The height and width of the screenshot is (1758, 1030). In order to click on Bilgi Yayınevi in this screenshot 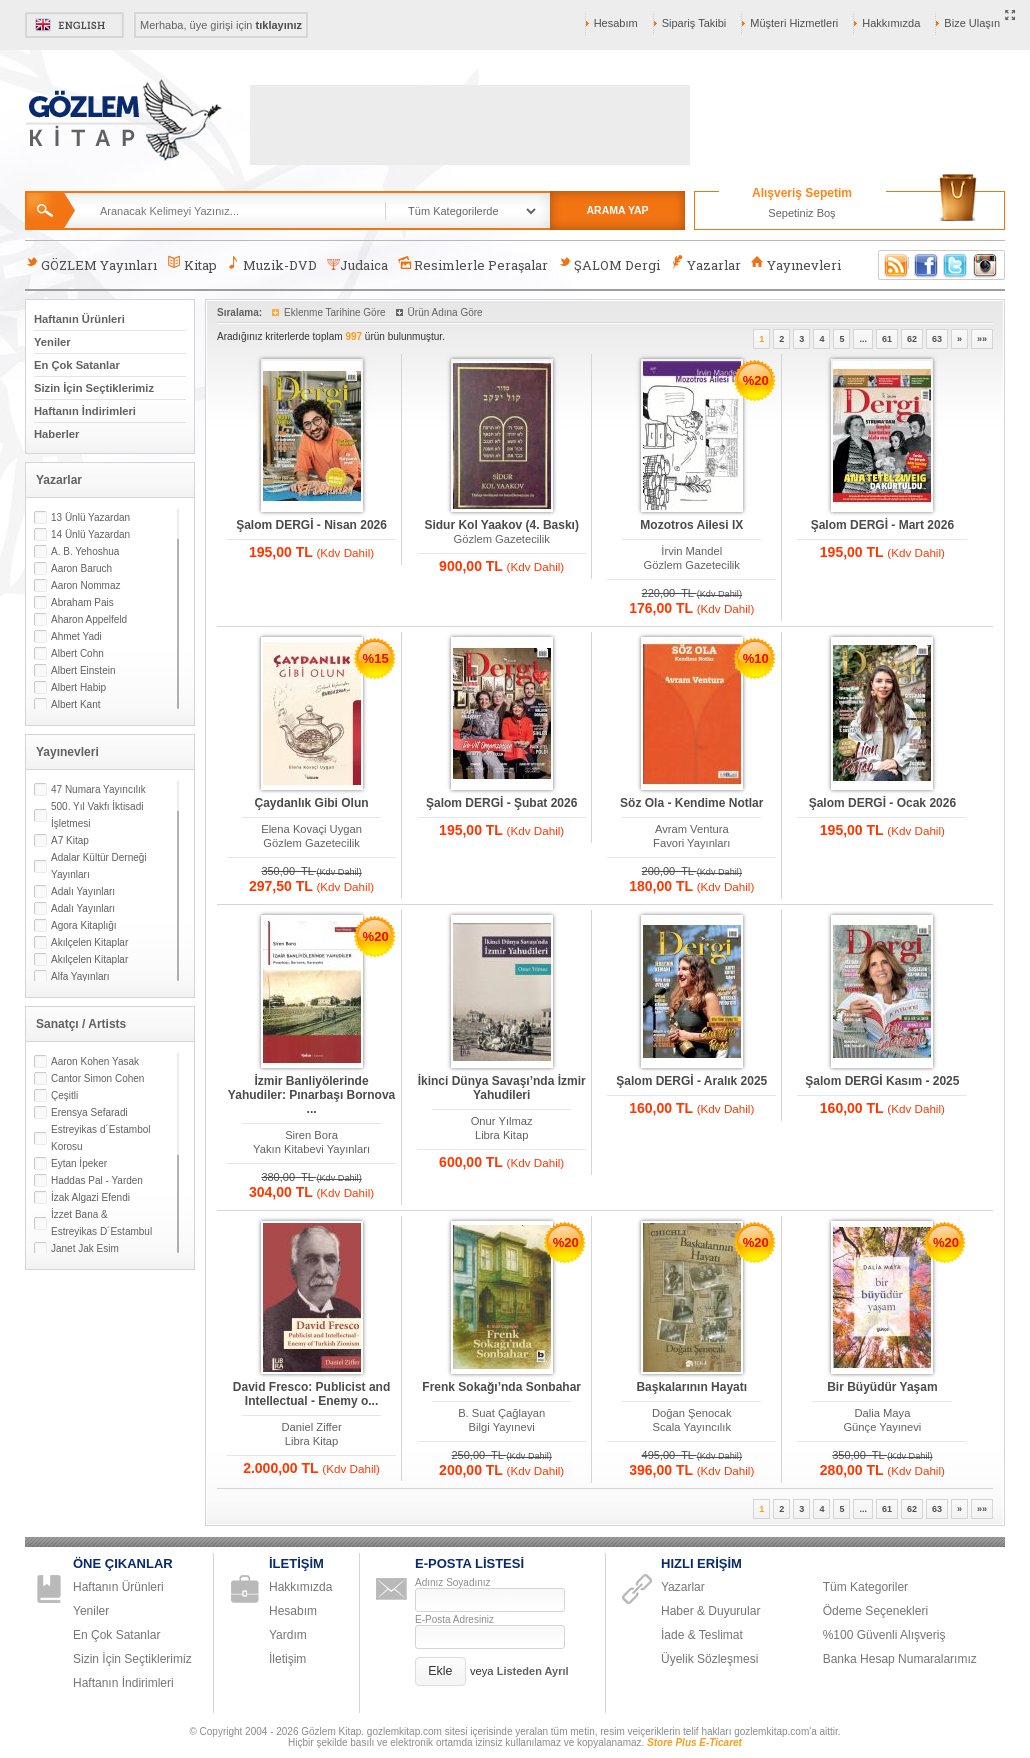, I will do `click(502, 1427)`.